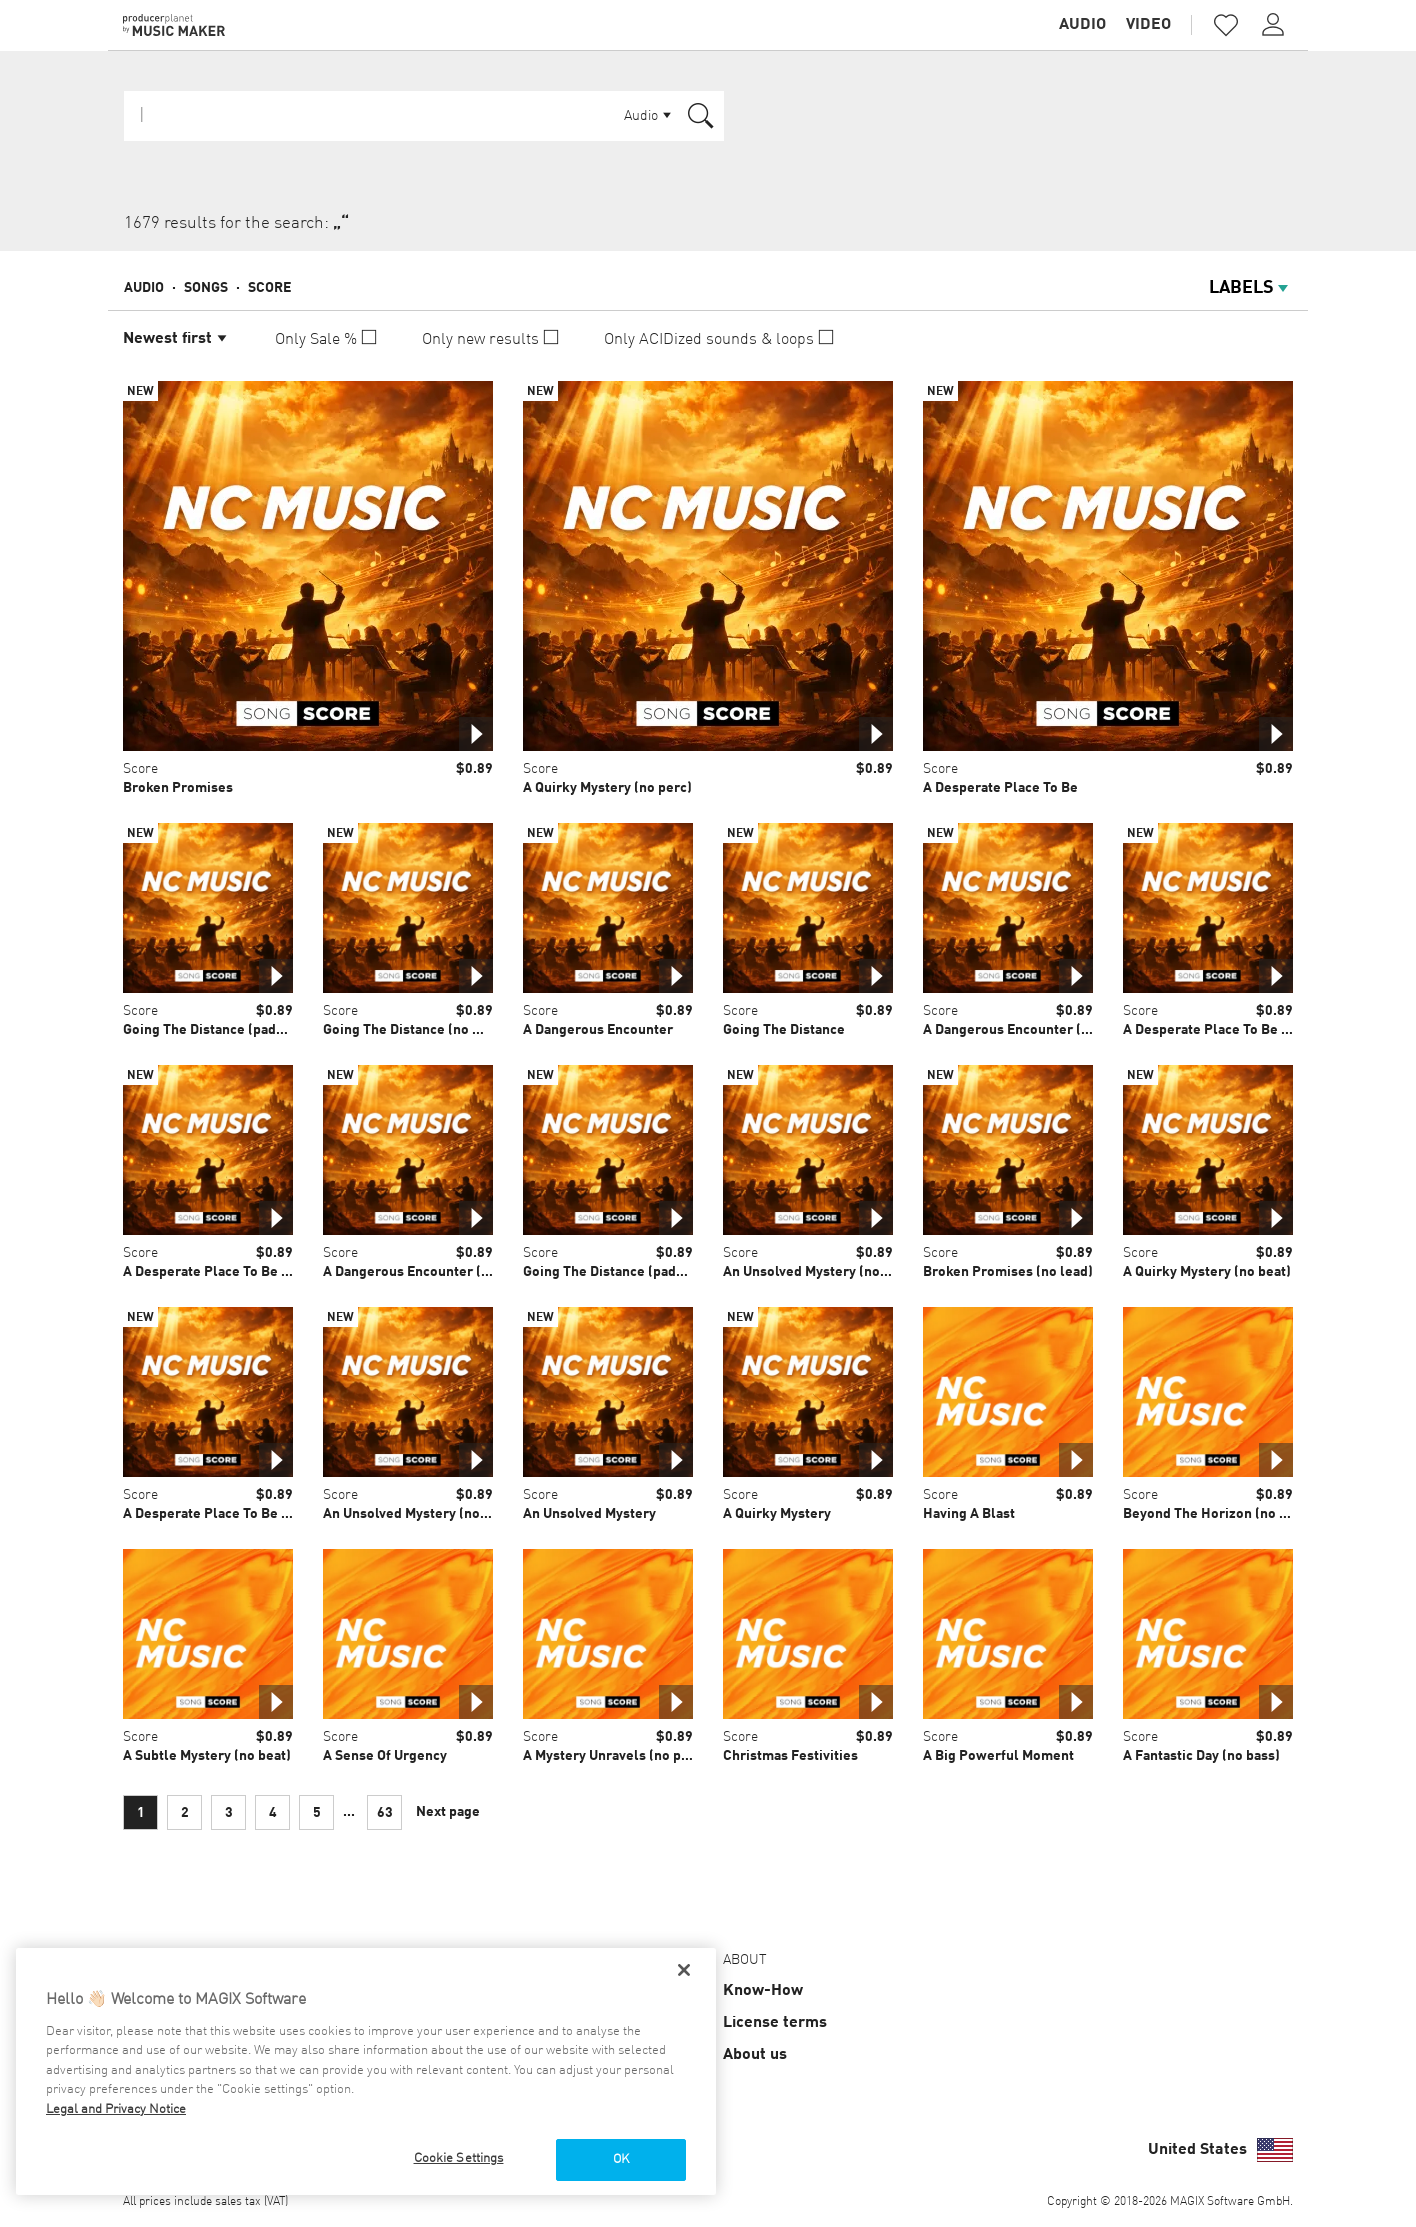 The width and height of the screenshot is (1416, 2227). I want to click on A Desperate Place To Be (light perc mix), so click(251, 1272).